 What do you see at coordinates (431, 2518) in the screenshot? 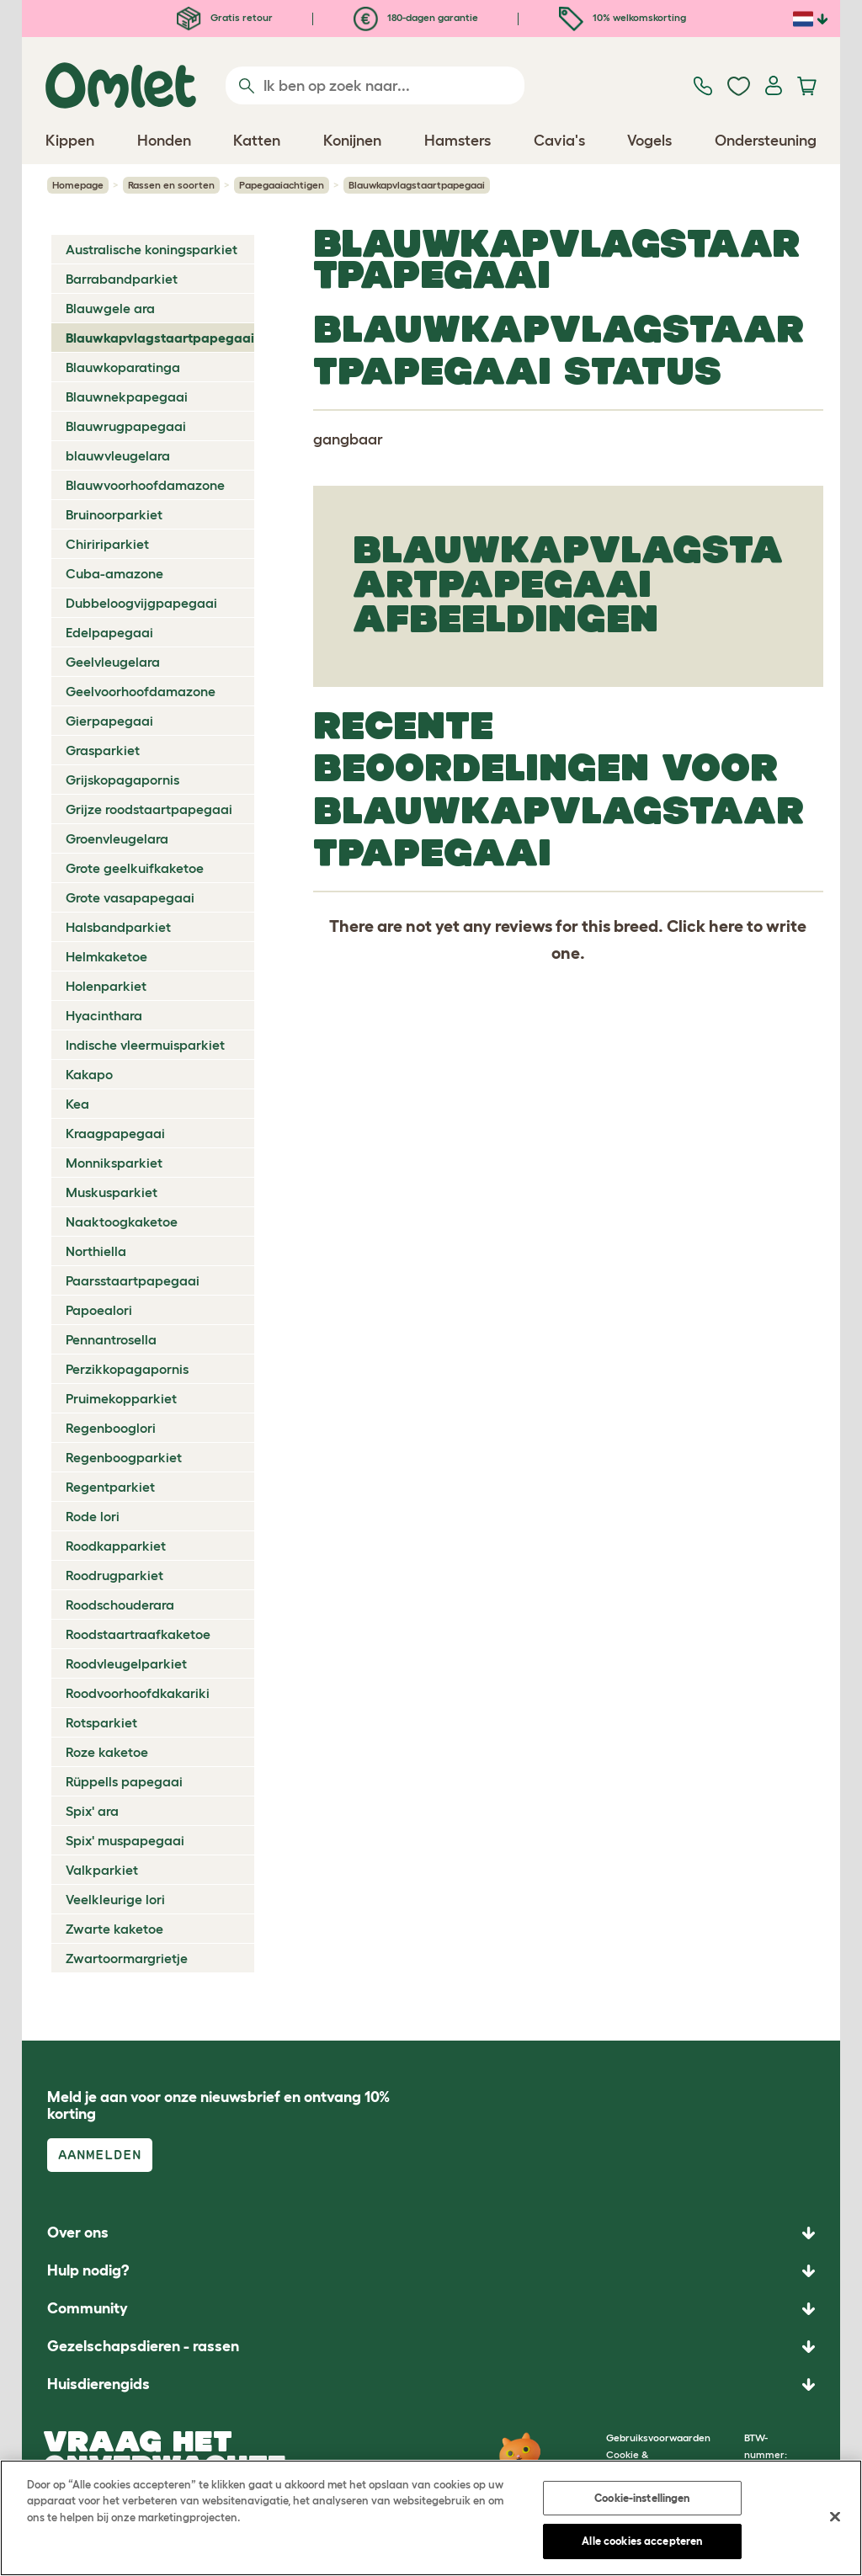
I see `[region]` at bounding box center [431, 2518].